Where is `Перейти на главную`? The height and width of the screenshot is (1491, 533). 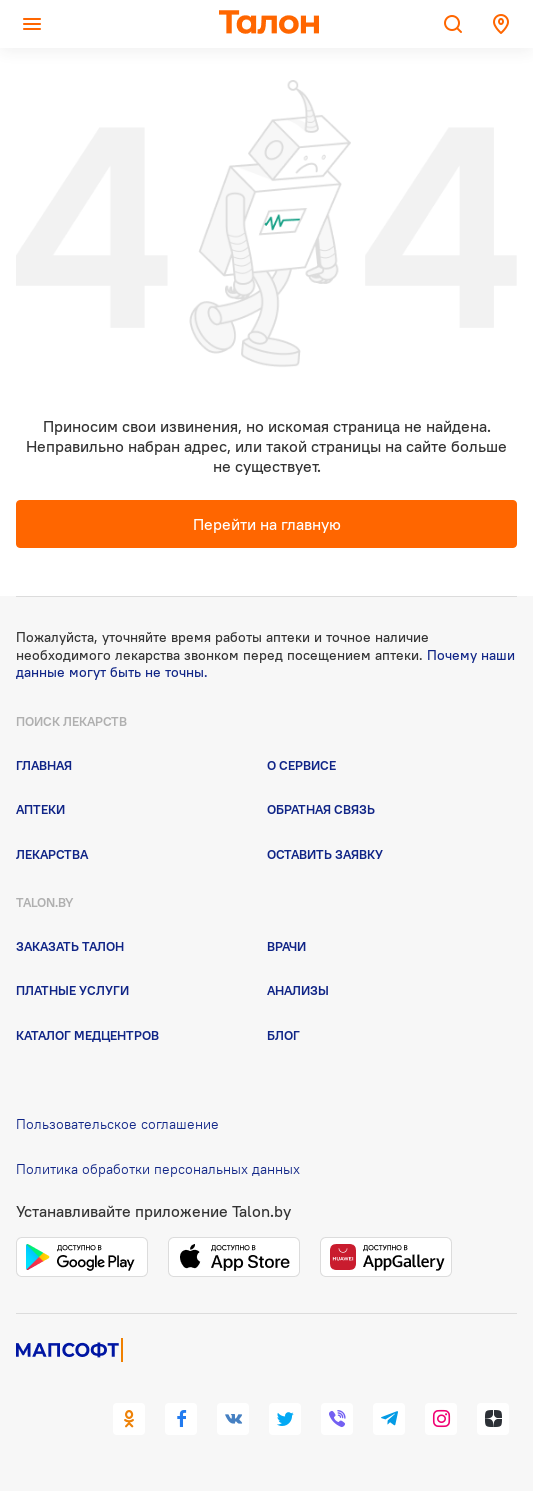
Перейти на главную is located at coordinates (267, 524).